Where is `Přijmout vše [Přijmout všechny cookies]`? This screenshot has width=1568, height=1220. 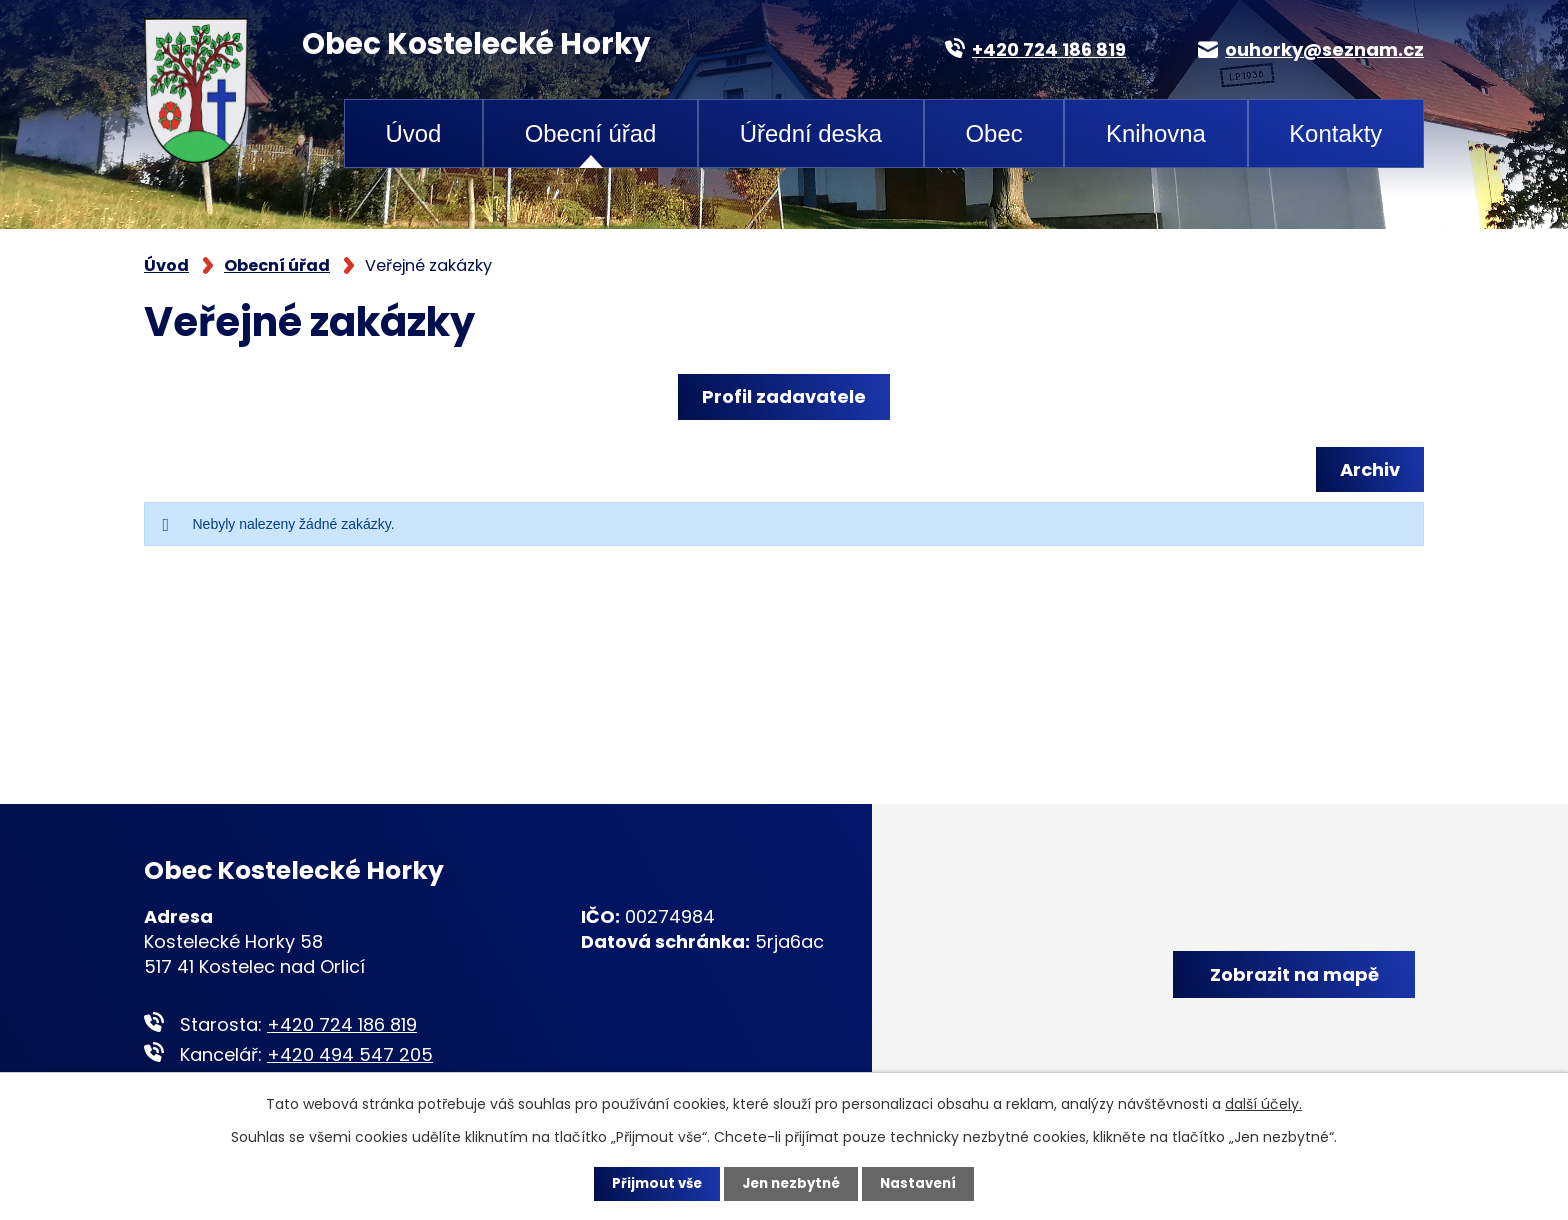 Přijmout vše [Přijmout všechny cookies] is located at coordinates (651, 1183).